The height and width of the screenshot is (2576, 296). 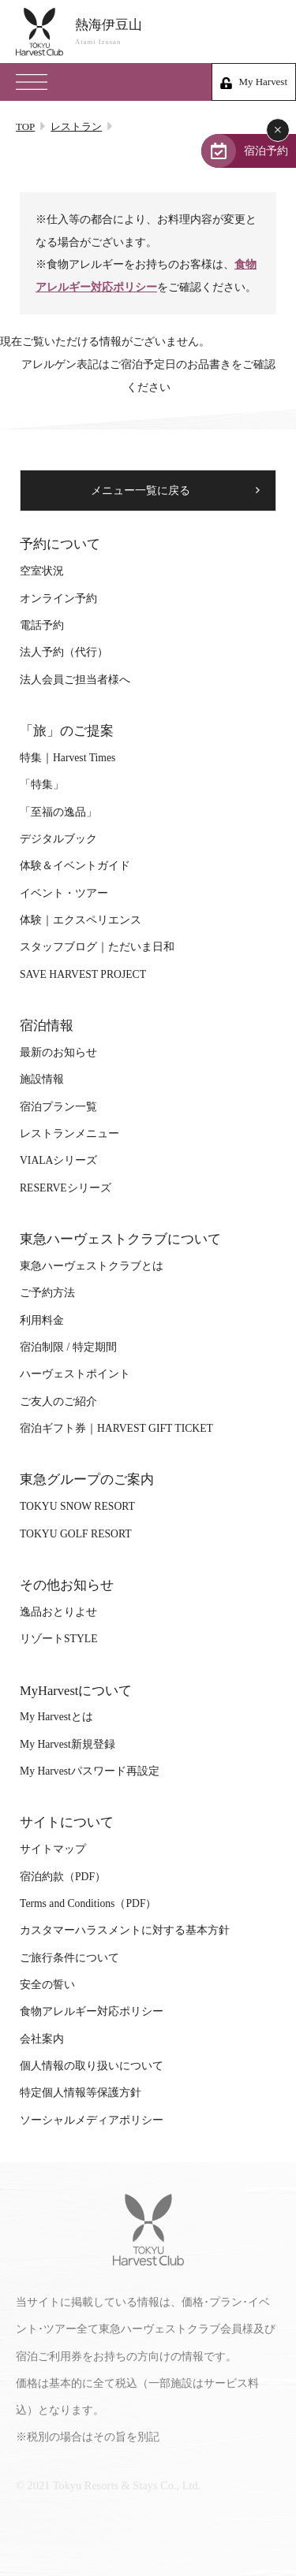 What do you see at coordinates (42, 625) in the screenshot?
I see `電話予約` at bounding box center [42, 625].